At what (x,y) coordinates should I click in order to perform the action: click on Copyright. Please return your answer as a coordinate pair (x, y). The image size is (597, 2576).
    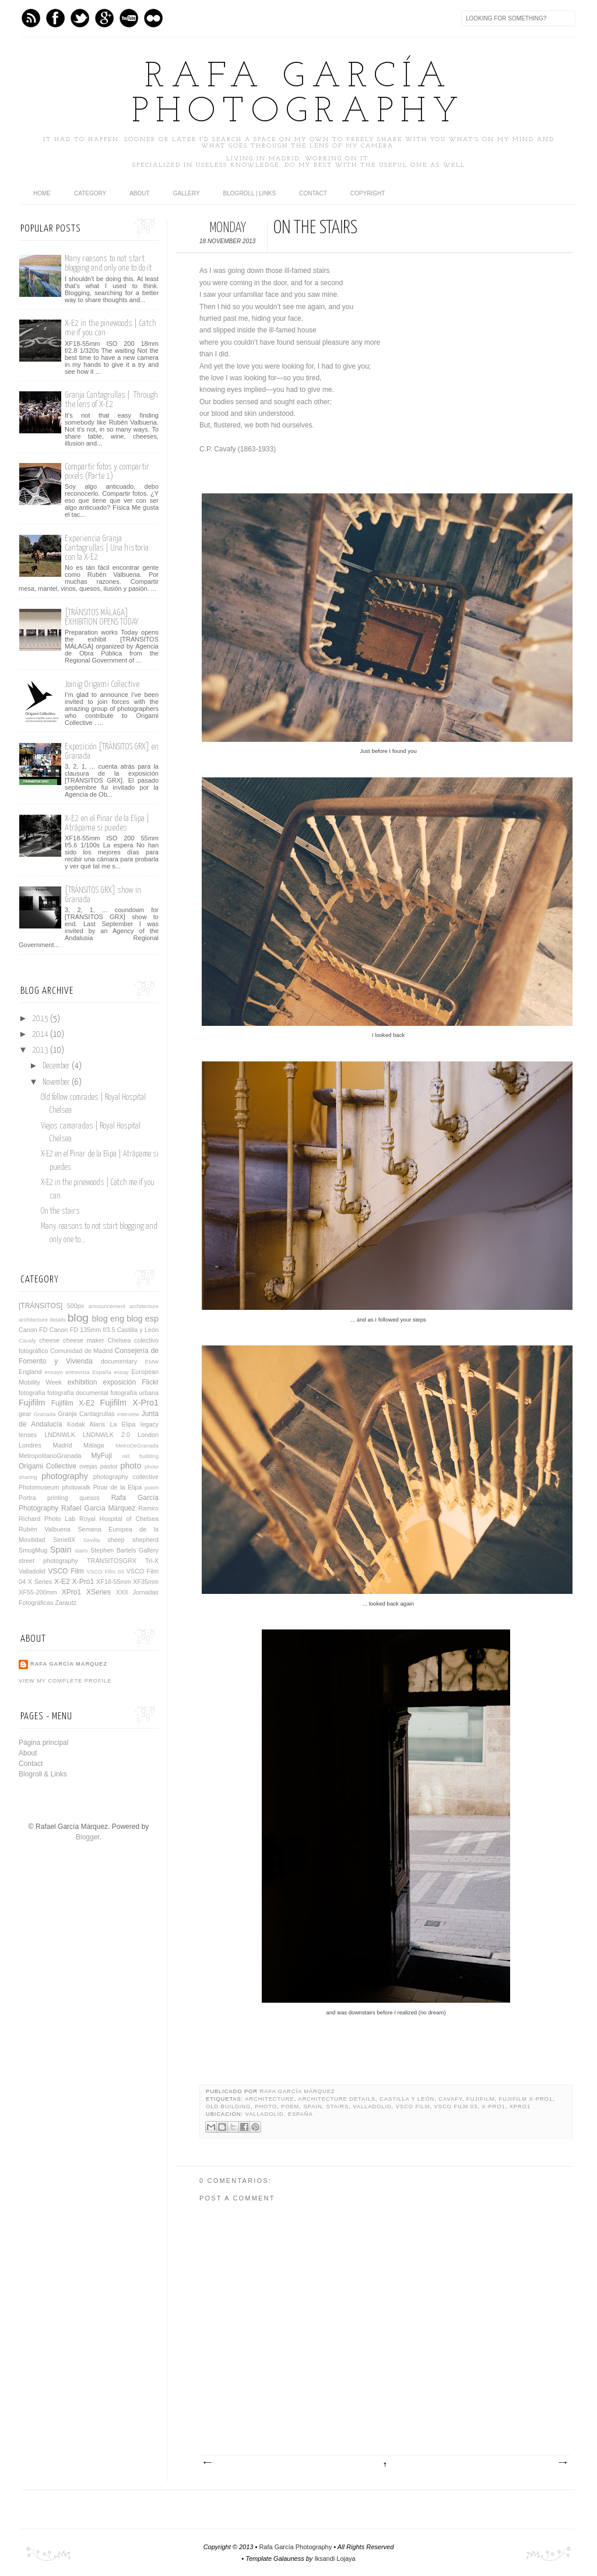
    Looking at the image, I should click on (367, 193).